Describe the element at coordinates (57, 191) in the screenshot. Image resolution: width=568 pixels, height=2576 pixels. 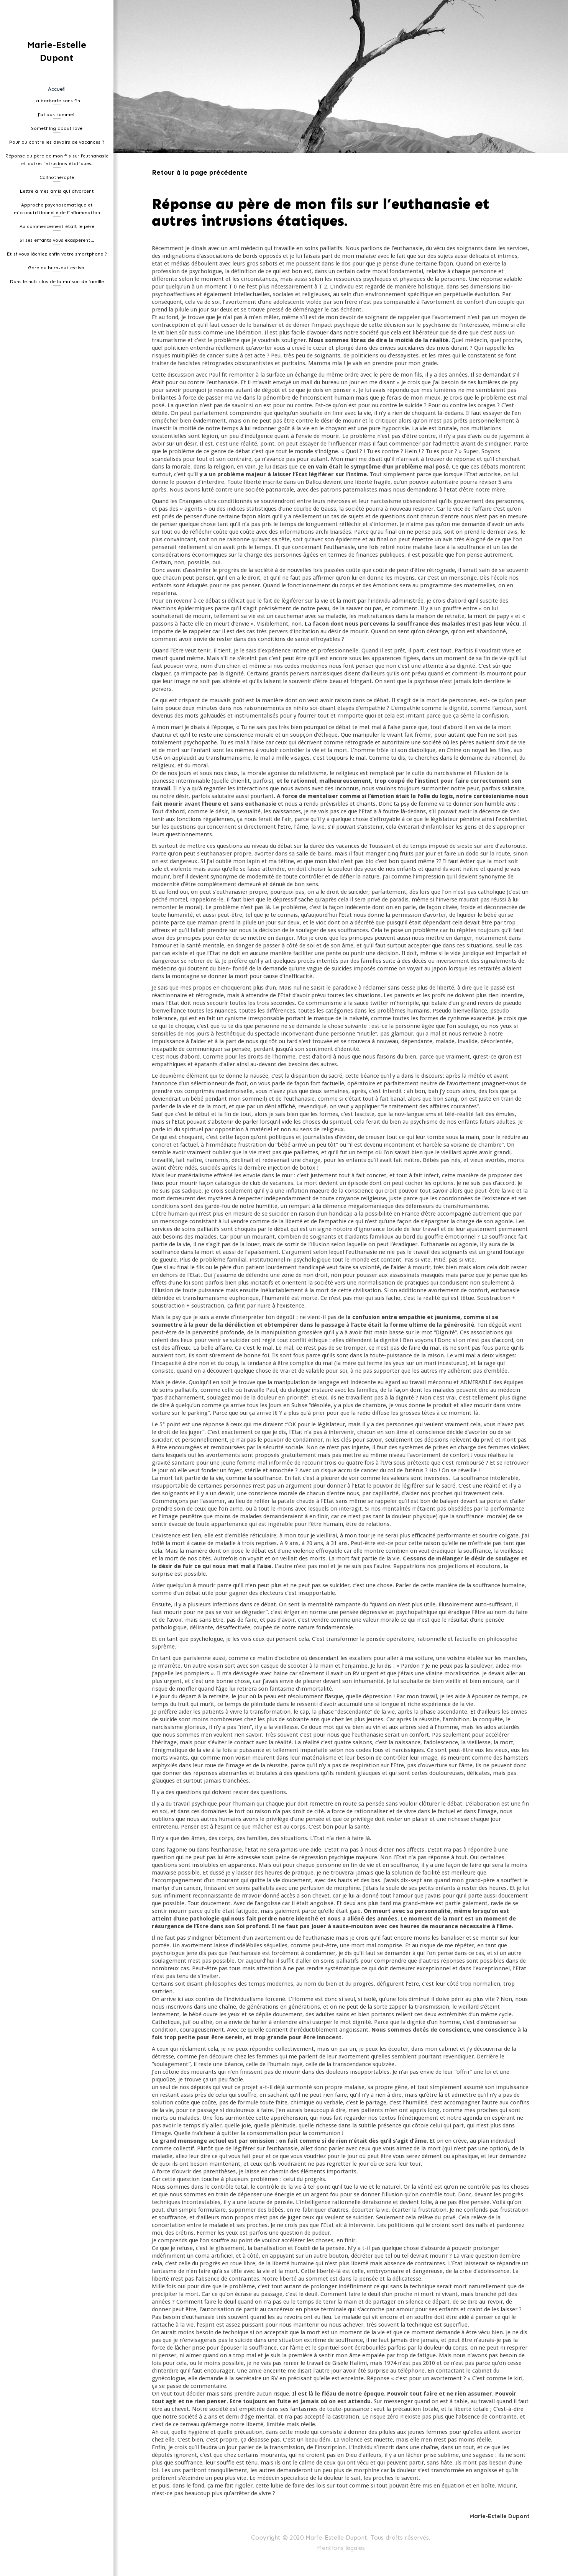
I see `Lettre à mes amis qui divorcent` at that location.